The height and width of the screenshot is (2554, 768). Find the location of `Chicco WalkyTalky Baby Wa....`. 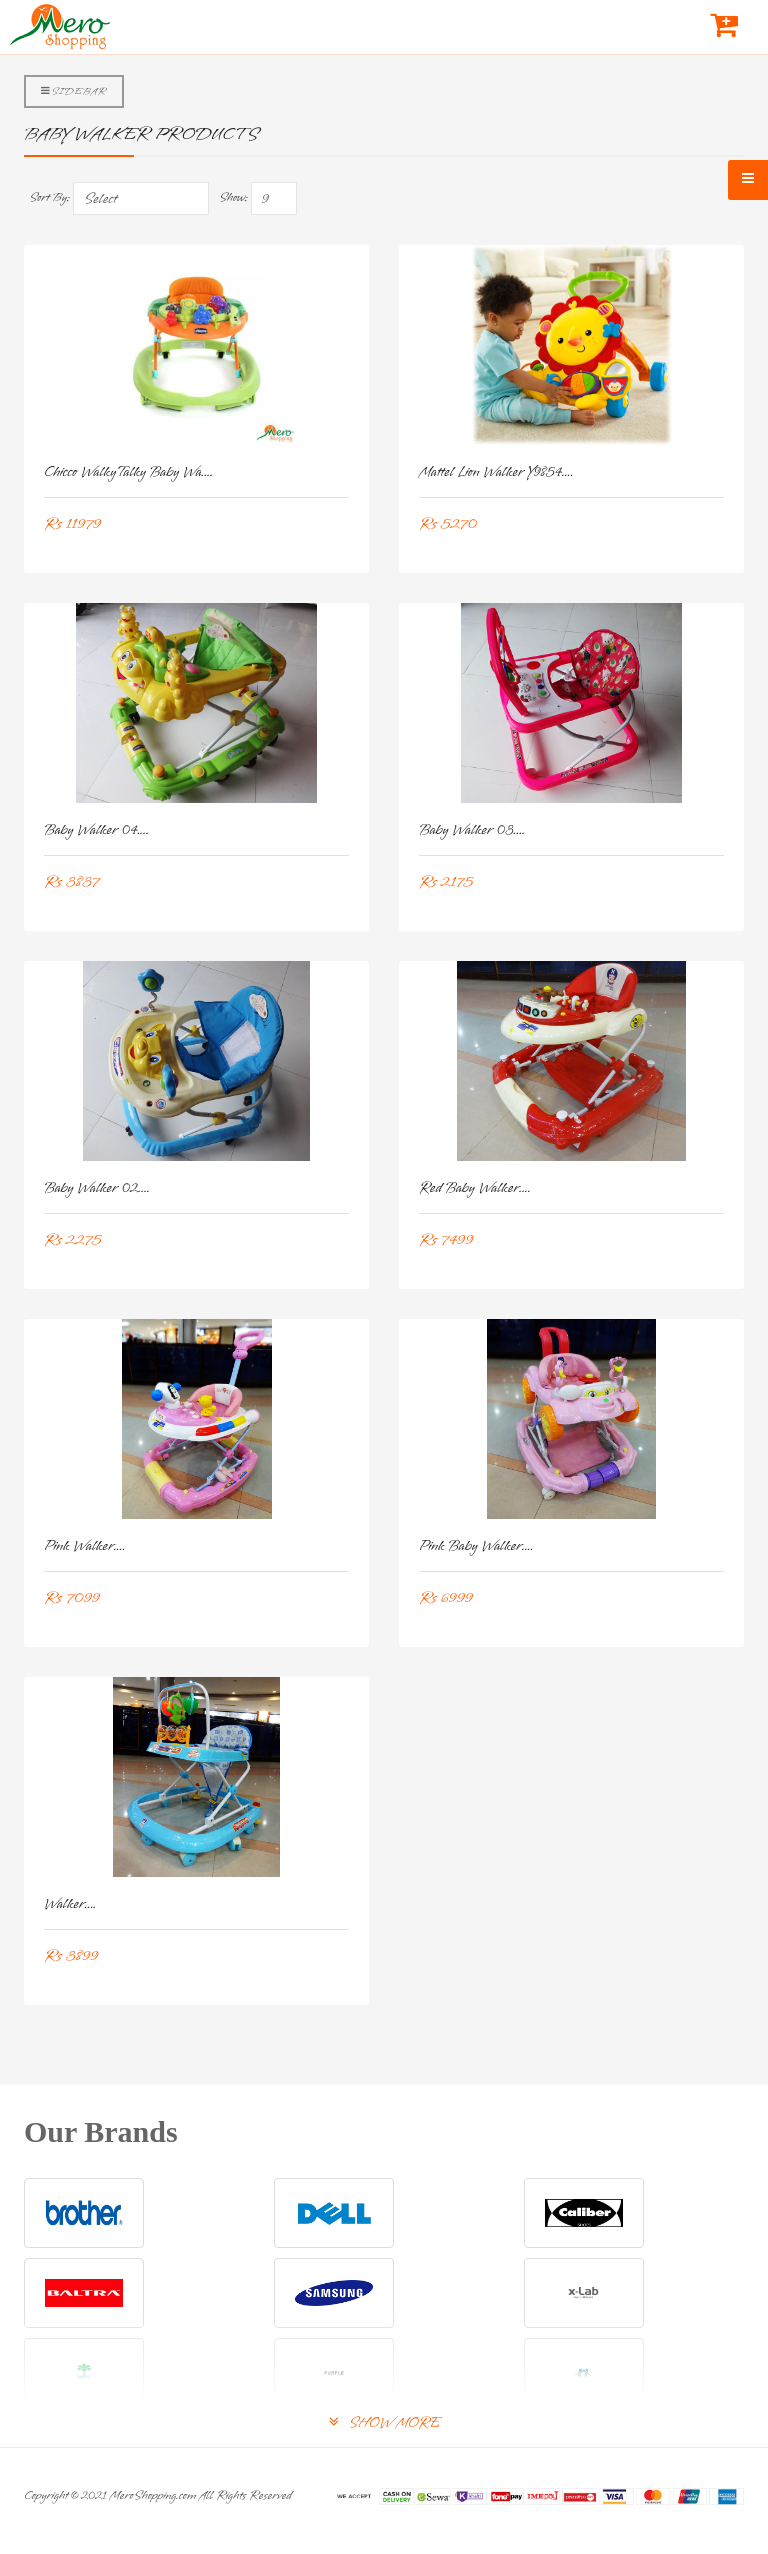

Chicco WalkyTalky Baby Wa.... is located at coordinates (128, 472).